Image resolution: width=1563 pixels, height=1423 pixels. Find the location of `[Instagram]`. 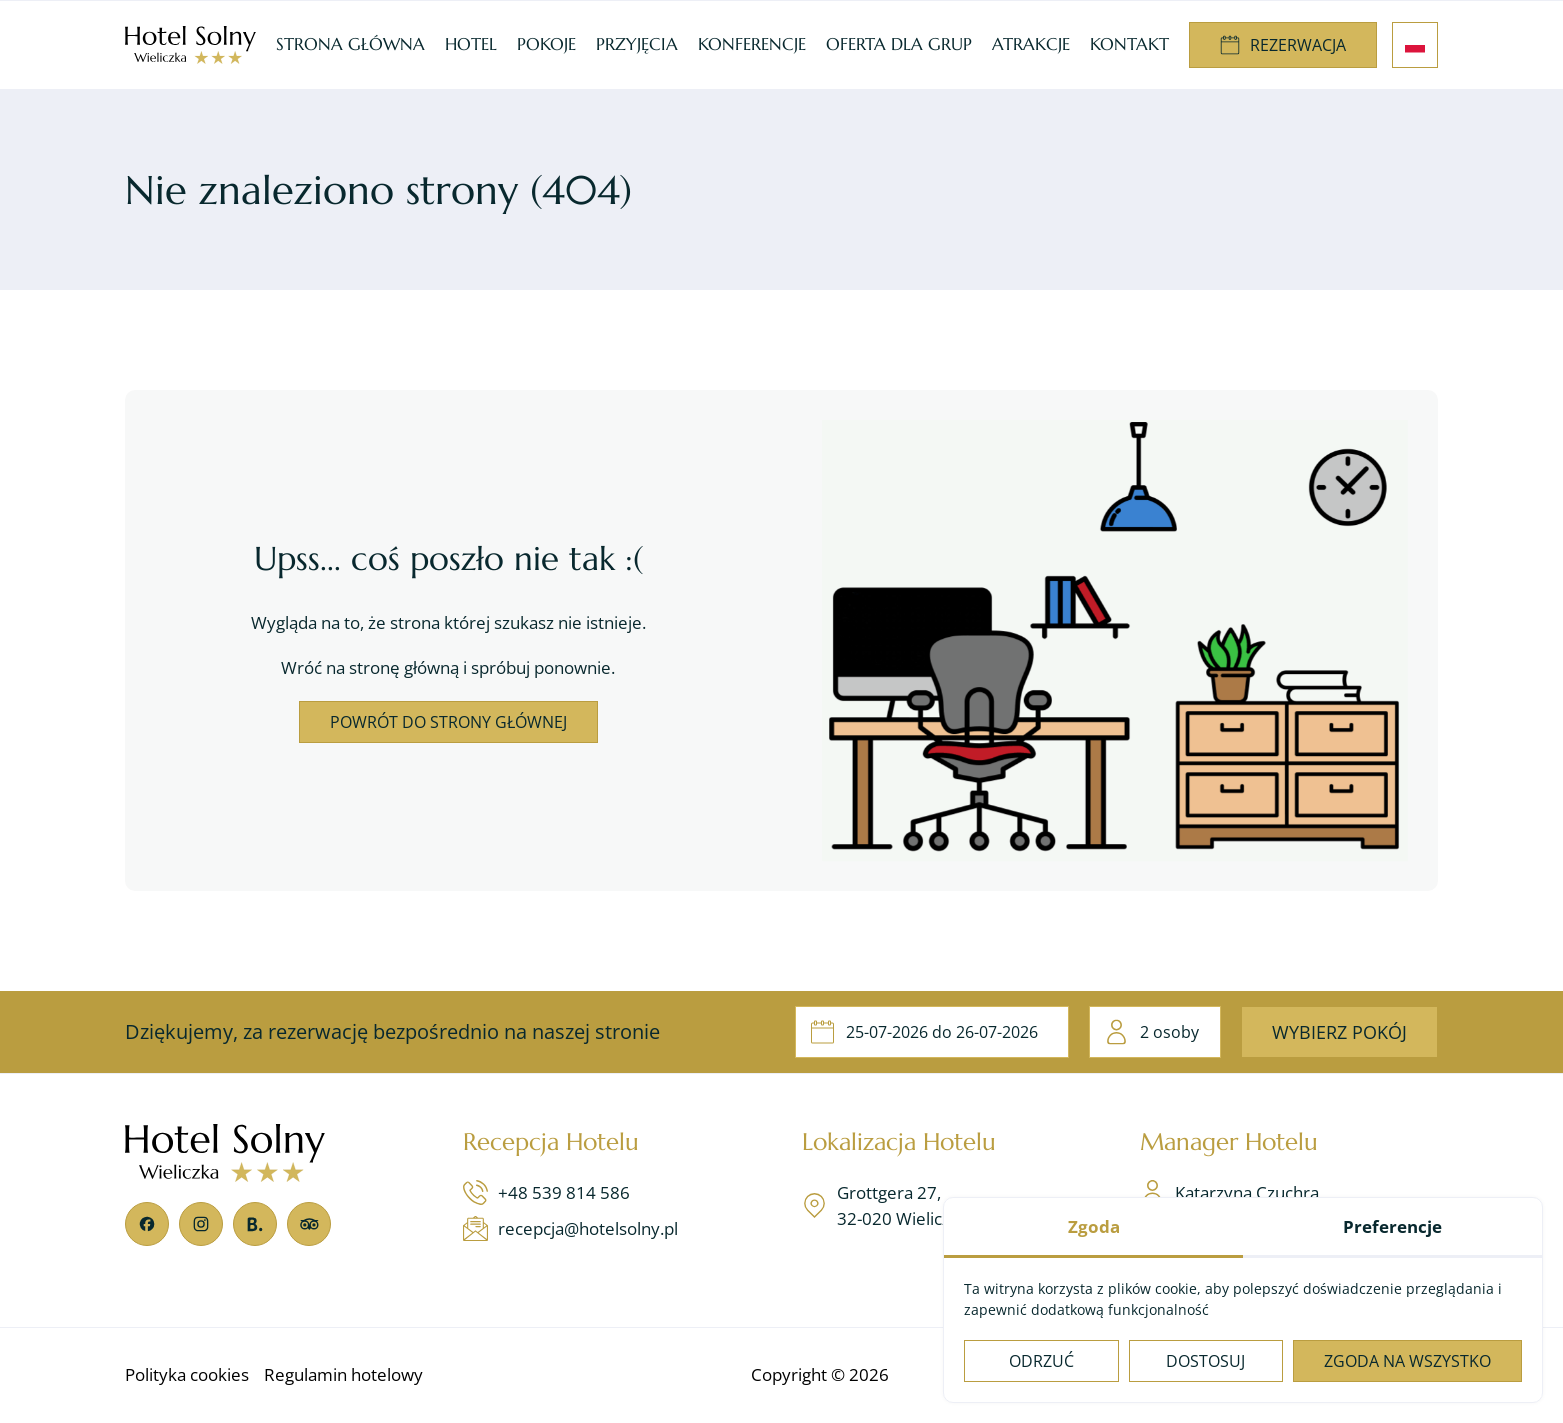

[Instagram] is located at coordinates (201, 1224).